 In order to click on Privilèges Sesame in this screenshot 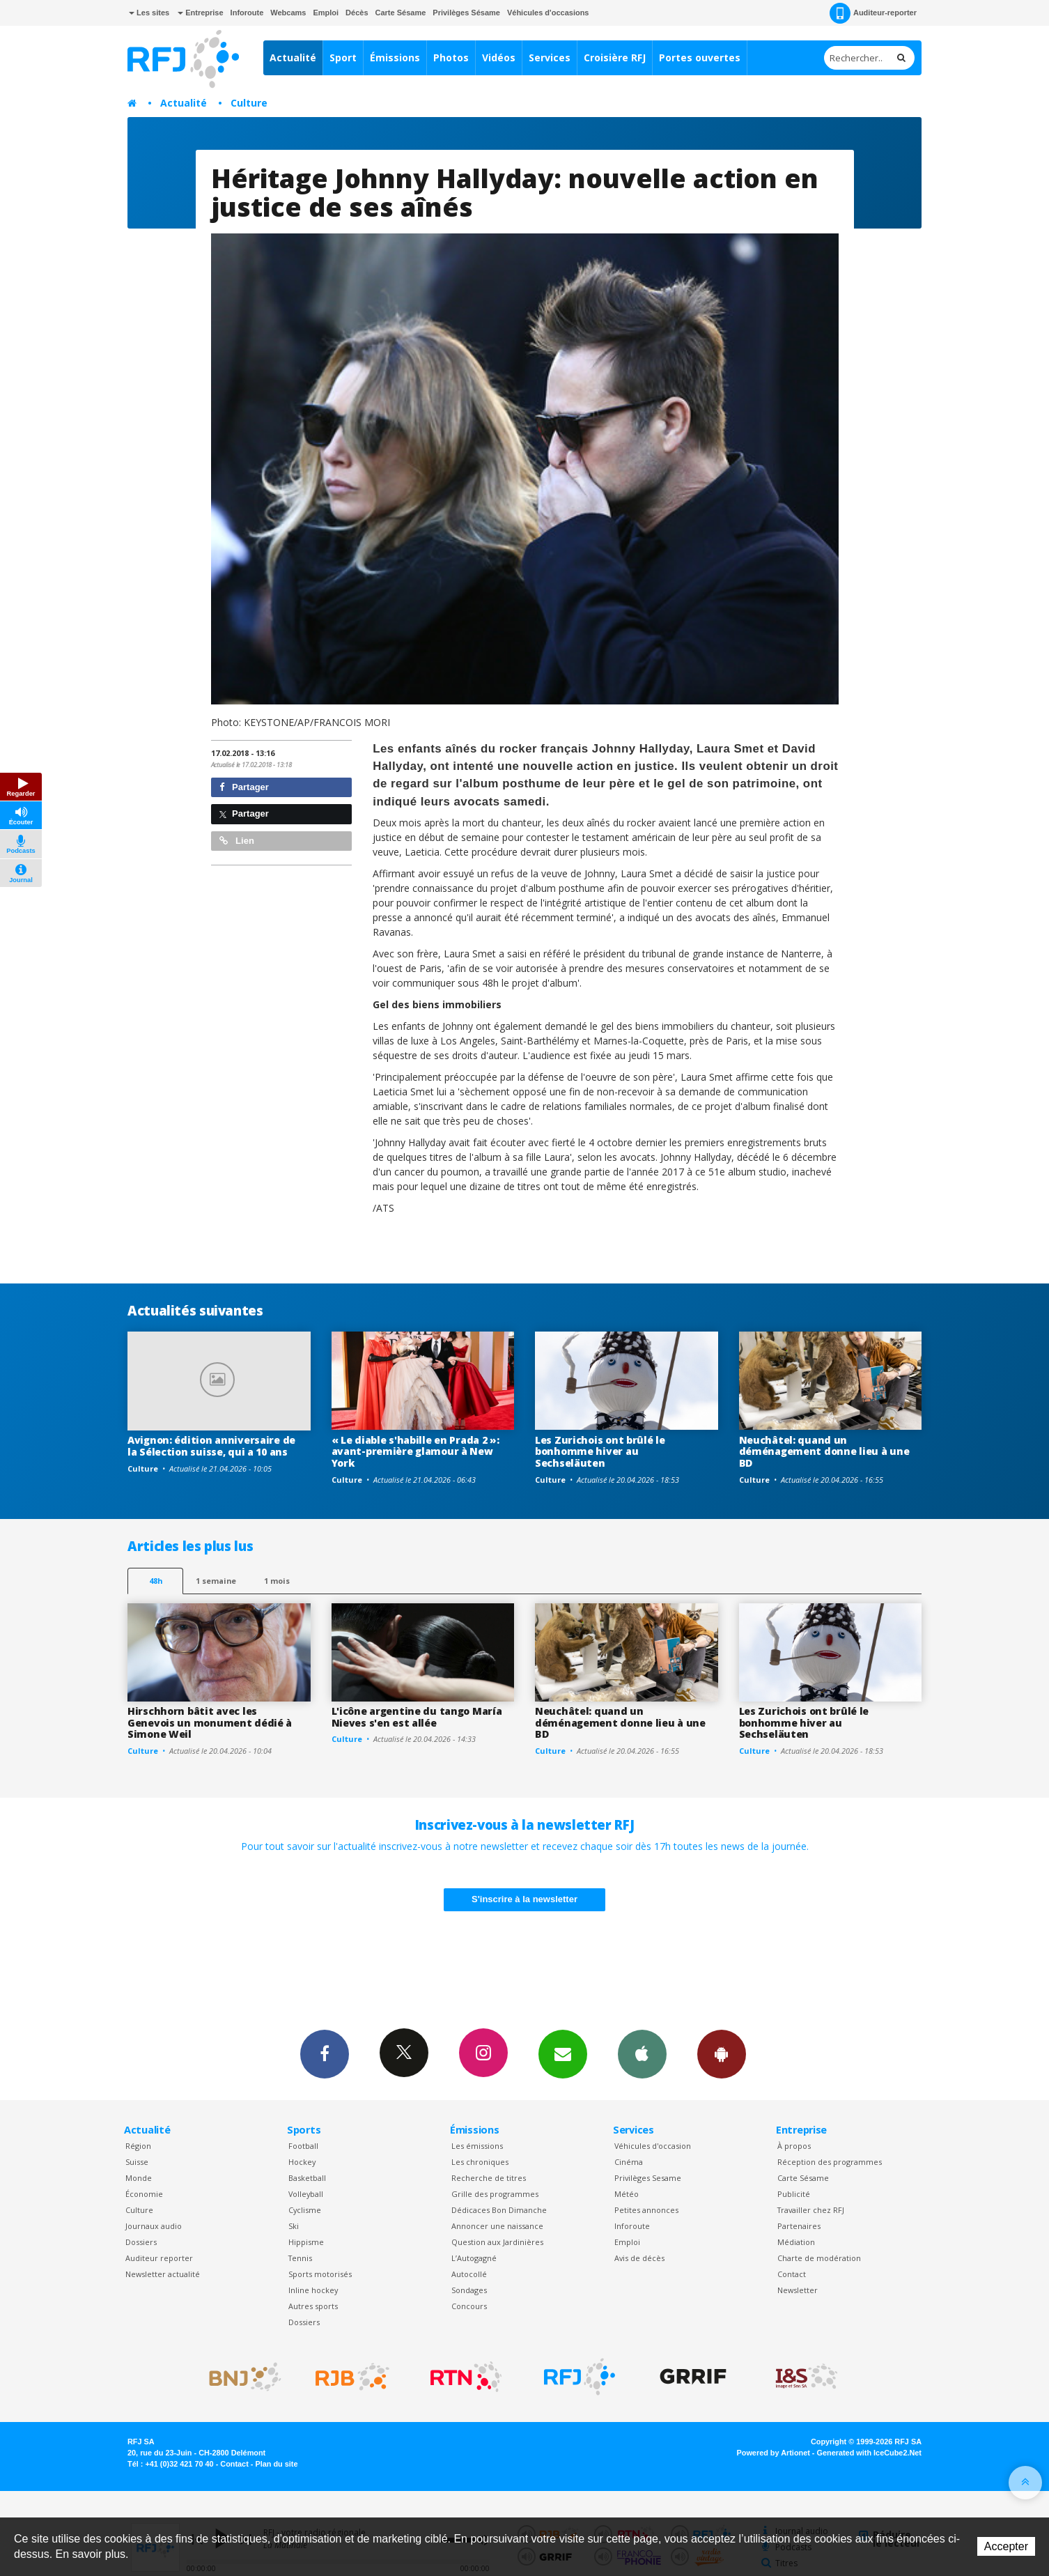, I will do `click(647, 2177)`.